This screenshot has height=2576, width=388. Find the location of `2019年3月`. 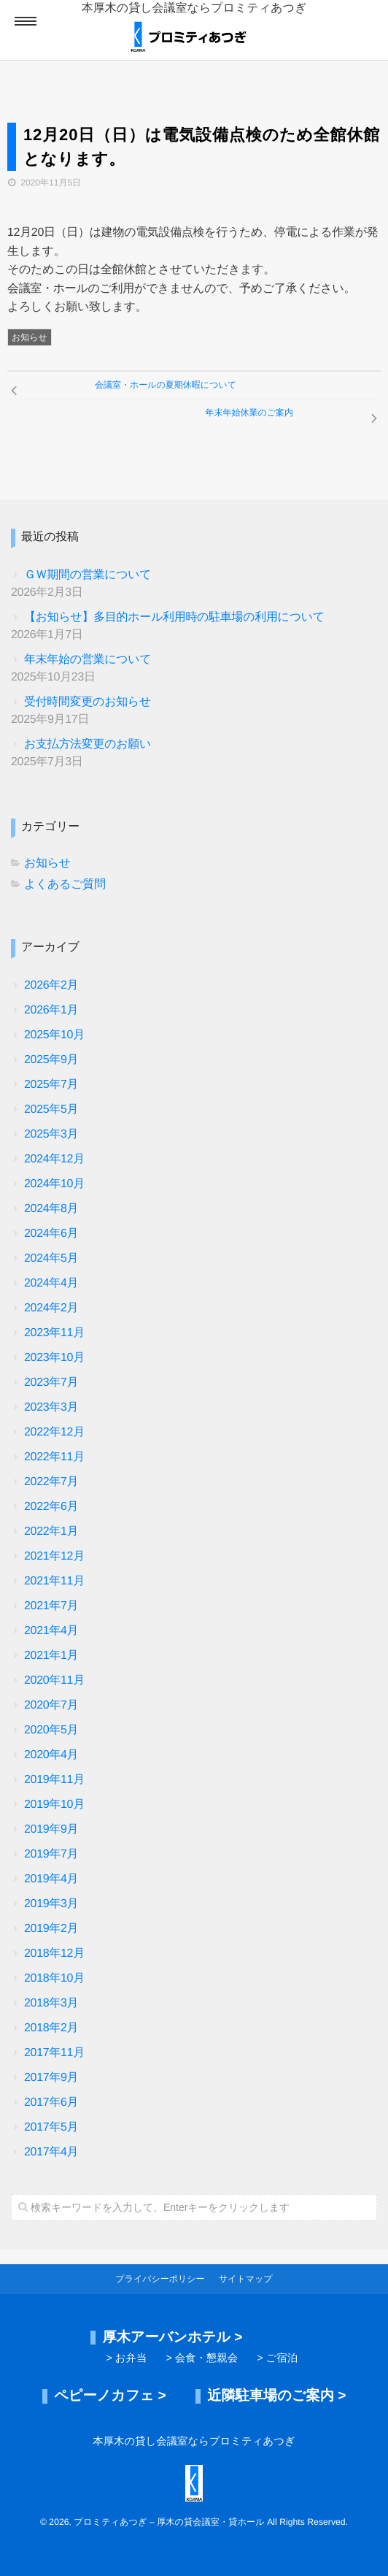

2019年3月 is located at coordinates (51, 1904).